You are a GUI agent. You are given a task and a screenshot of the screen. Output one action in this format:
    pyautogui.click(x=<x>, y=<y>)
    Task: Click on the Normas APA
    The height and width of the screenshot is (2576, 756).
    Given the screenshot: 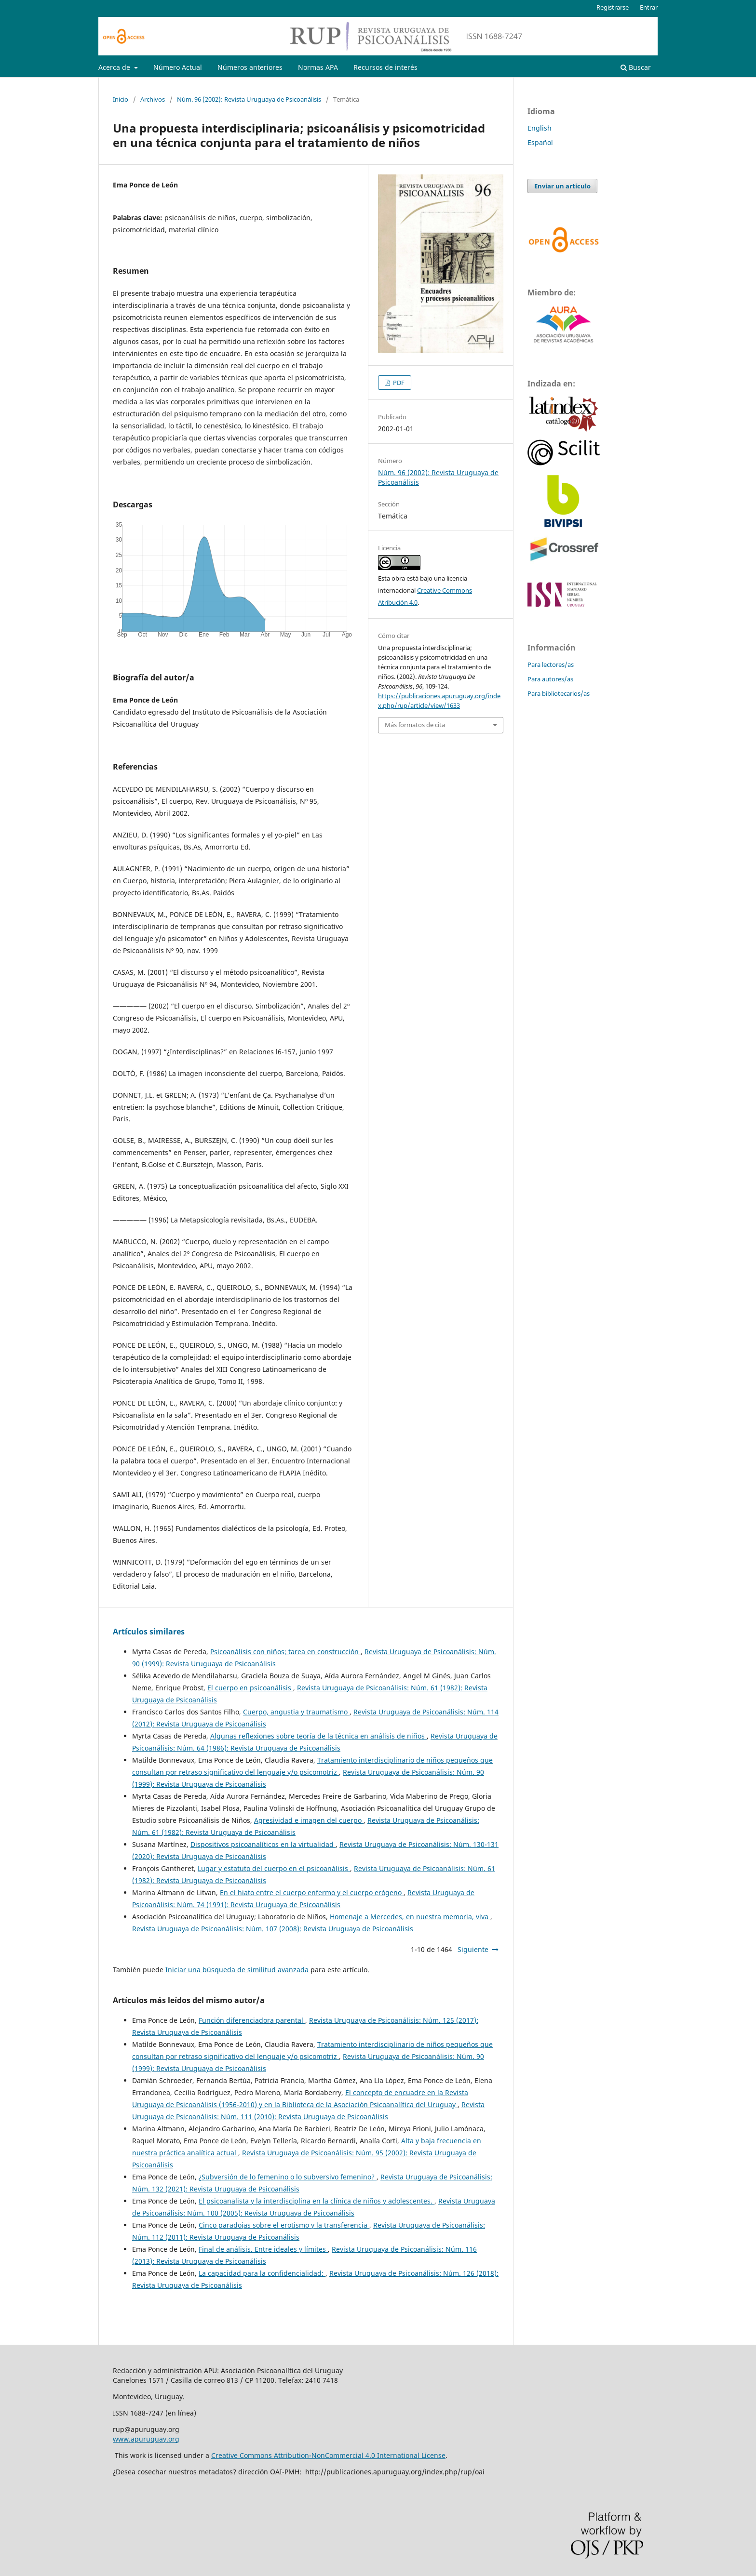 What is the action you would take?
    pyautogui.click(x=318, y=67)
    